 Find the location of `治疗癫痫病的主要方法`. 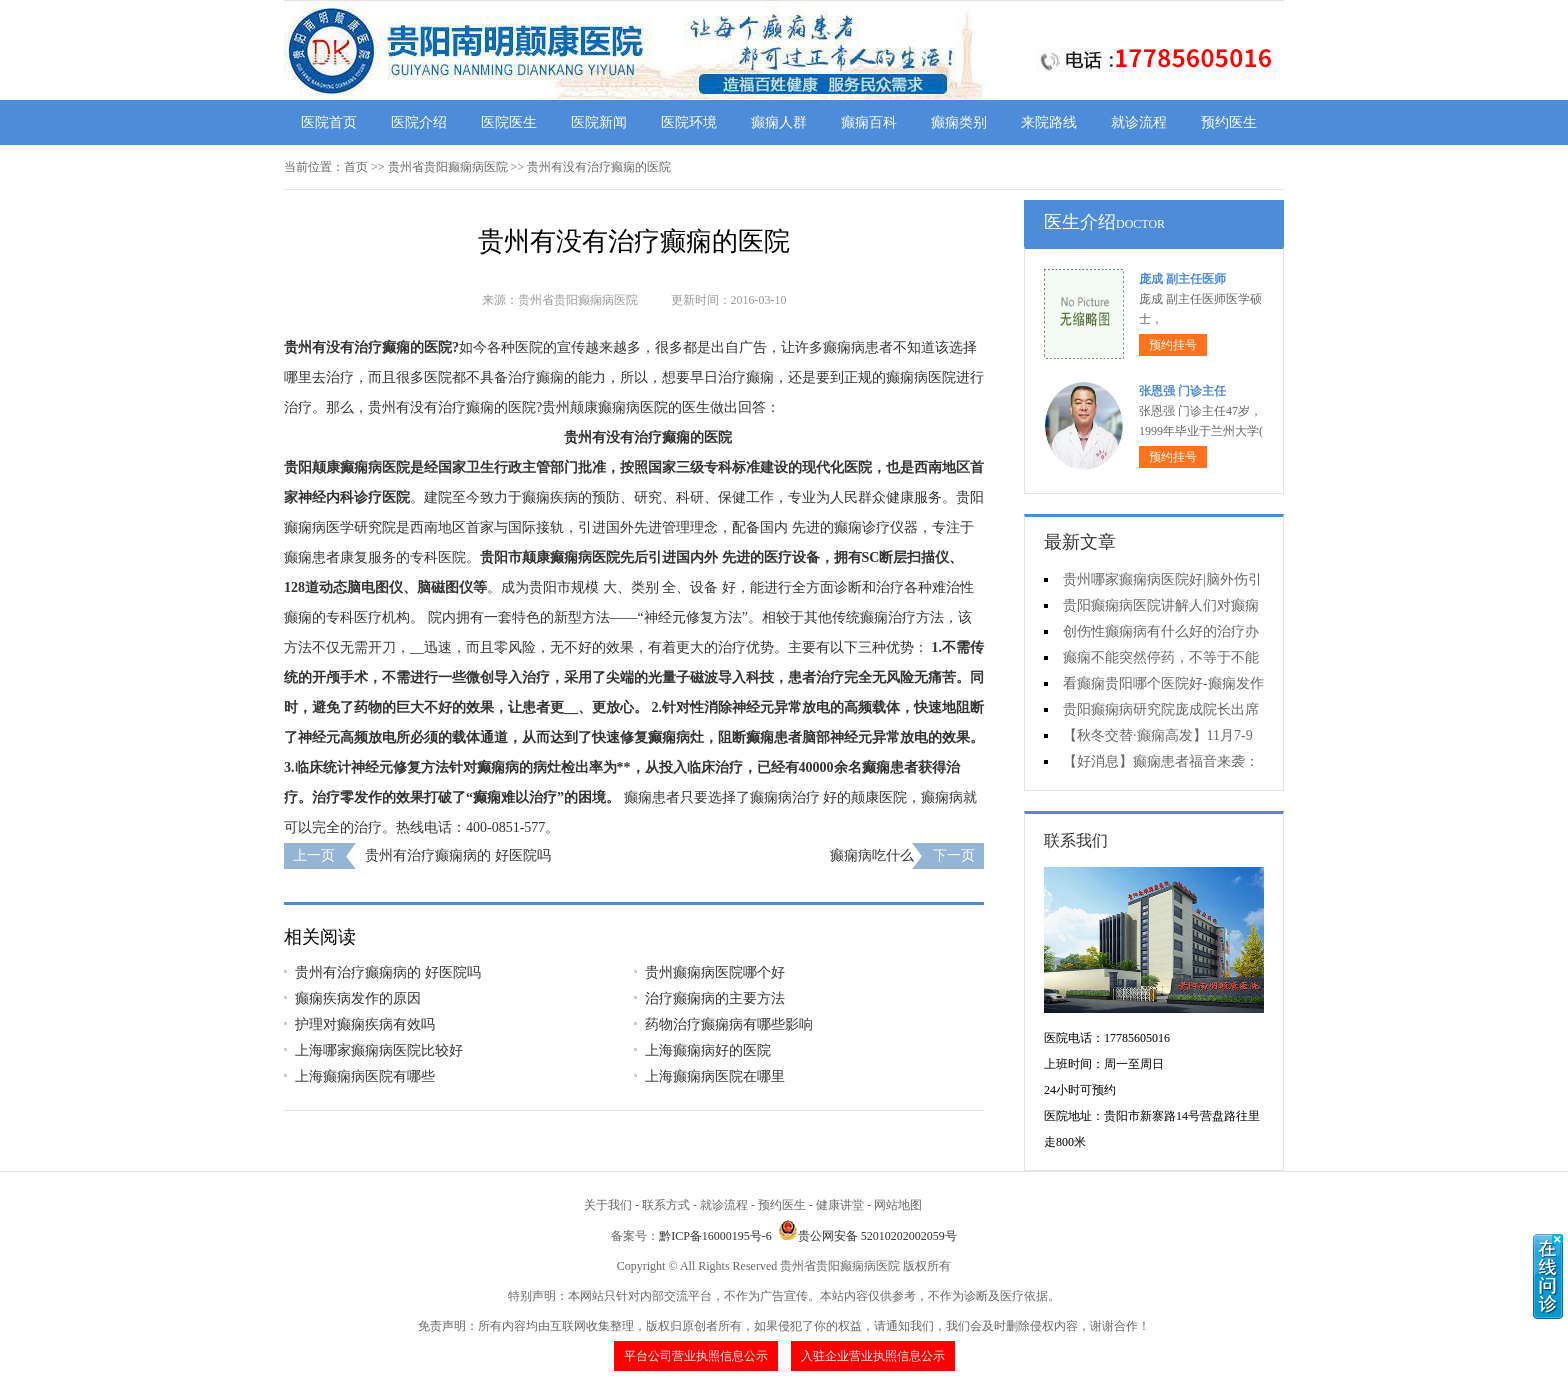

治疗癫痫病的主要方法 is located at coordinates (715, 998).